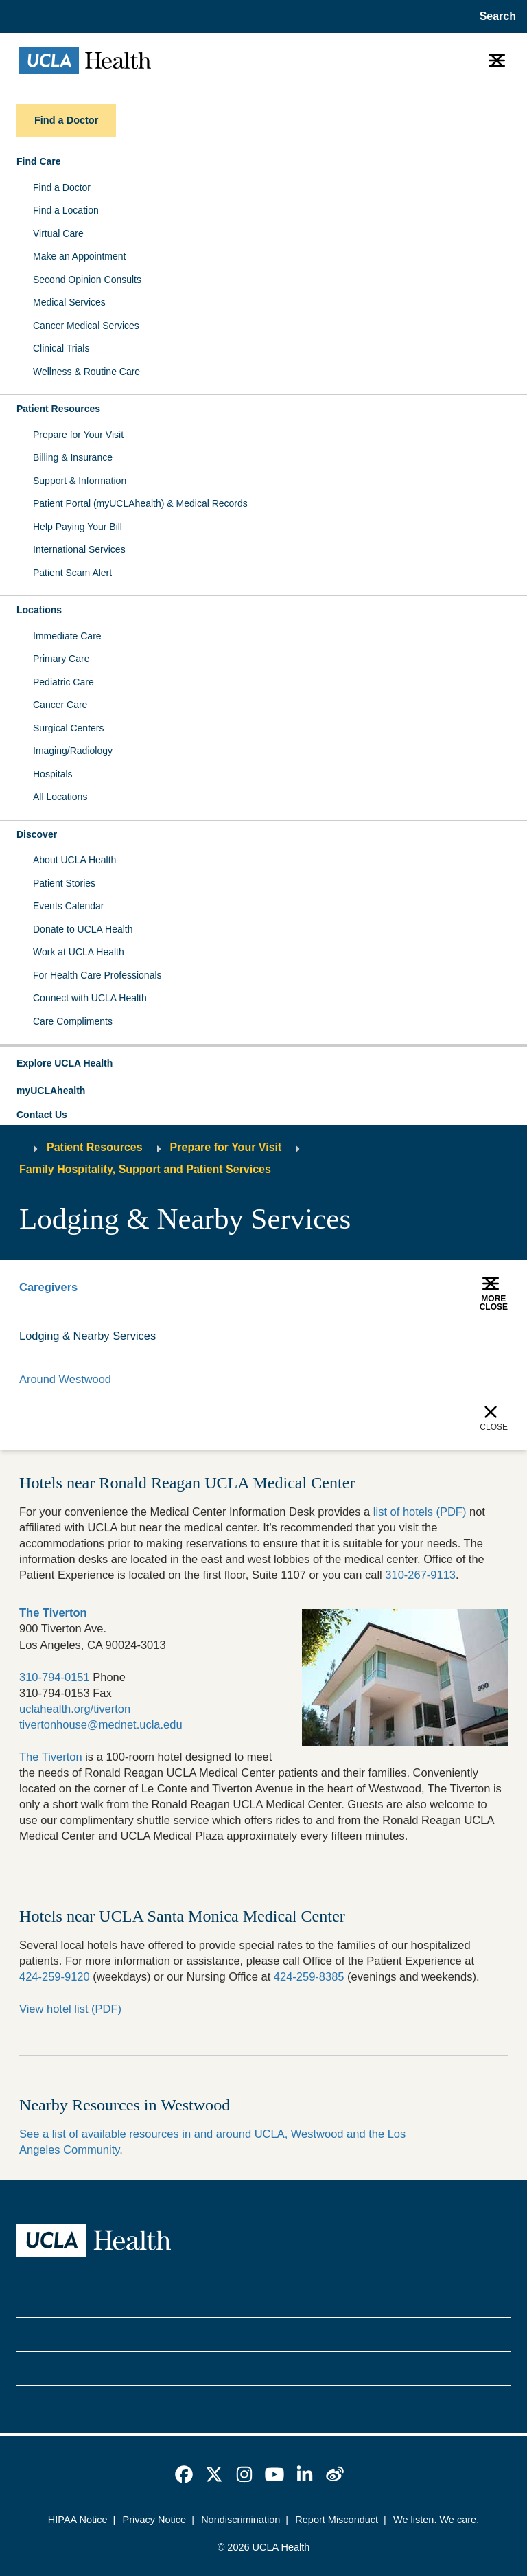 The image size is (527, 2576). I want to click on Immediate Care, so click(67, 635).